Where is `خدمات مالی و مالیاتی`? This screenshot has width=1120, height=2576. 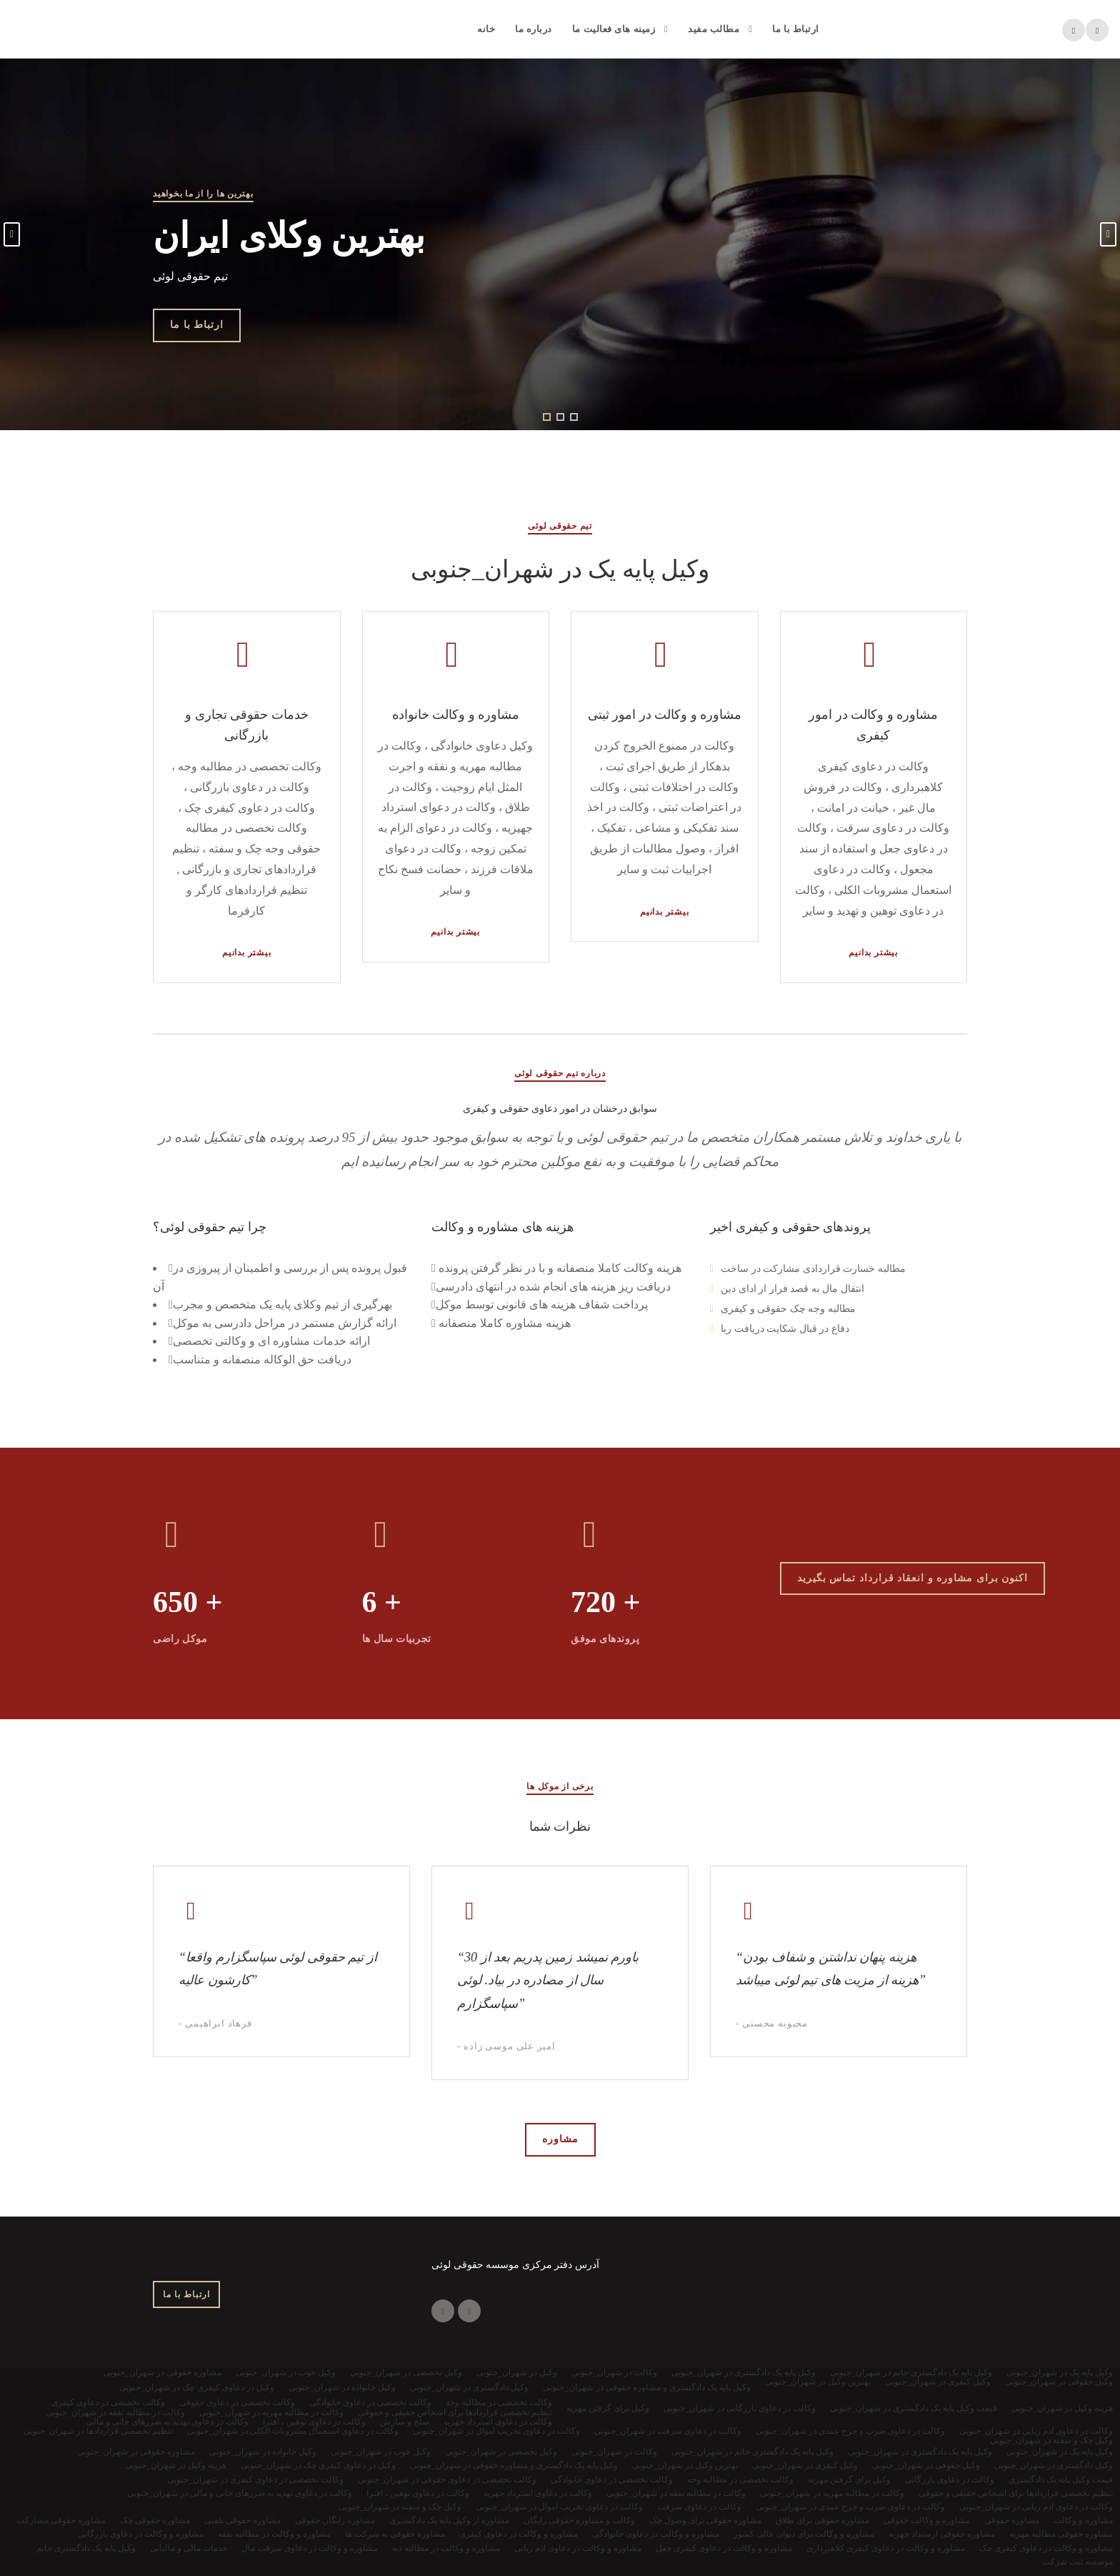
خدمات مالی و مالیاتی is located at coordinates (188, 2548).